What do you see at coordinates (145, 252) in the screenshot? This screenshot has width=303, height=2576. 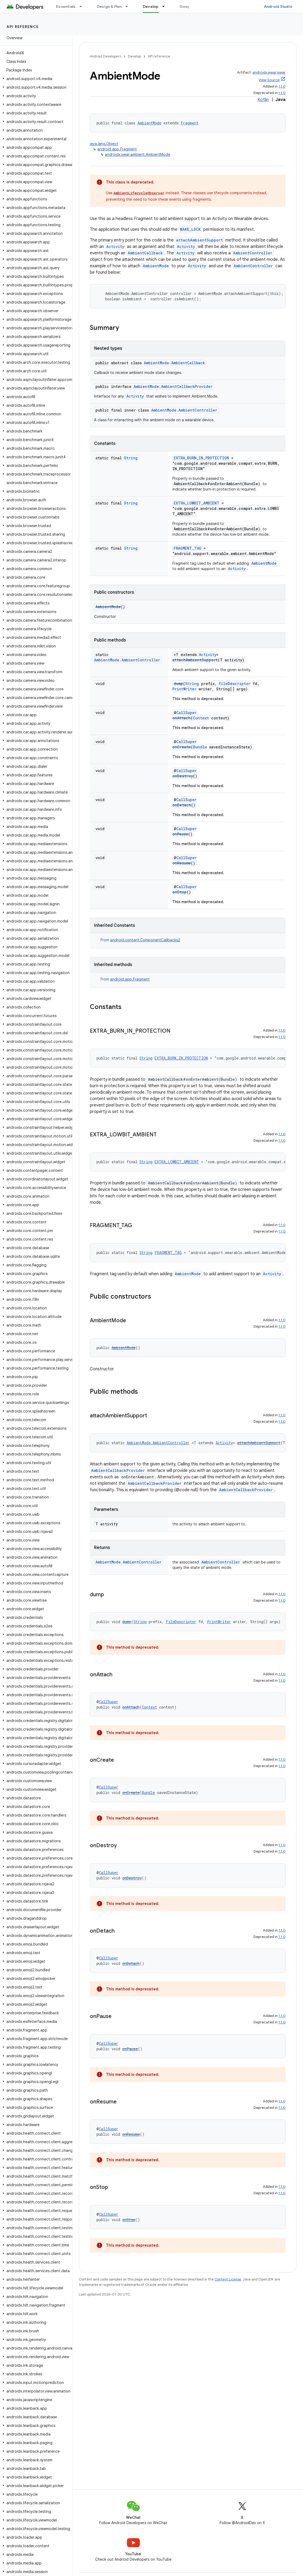 I see `AmbientCallback` at bounding box center [145, 252].